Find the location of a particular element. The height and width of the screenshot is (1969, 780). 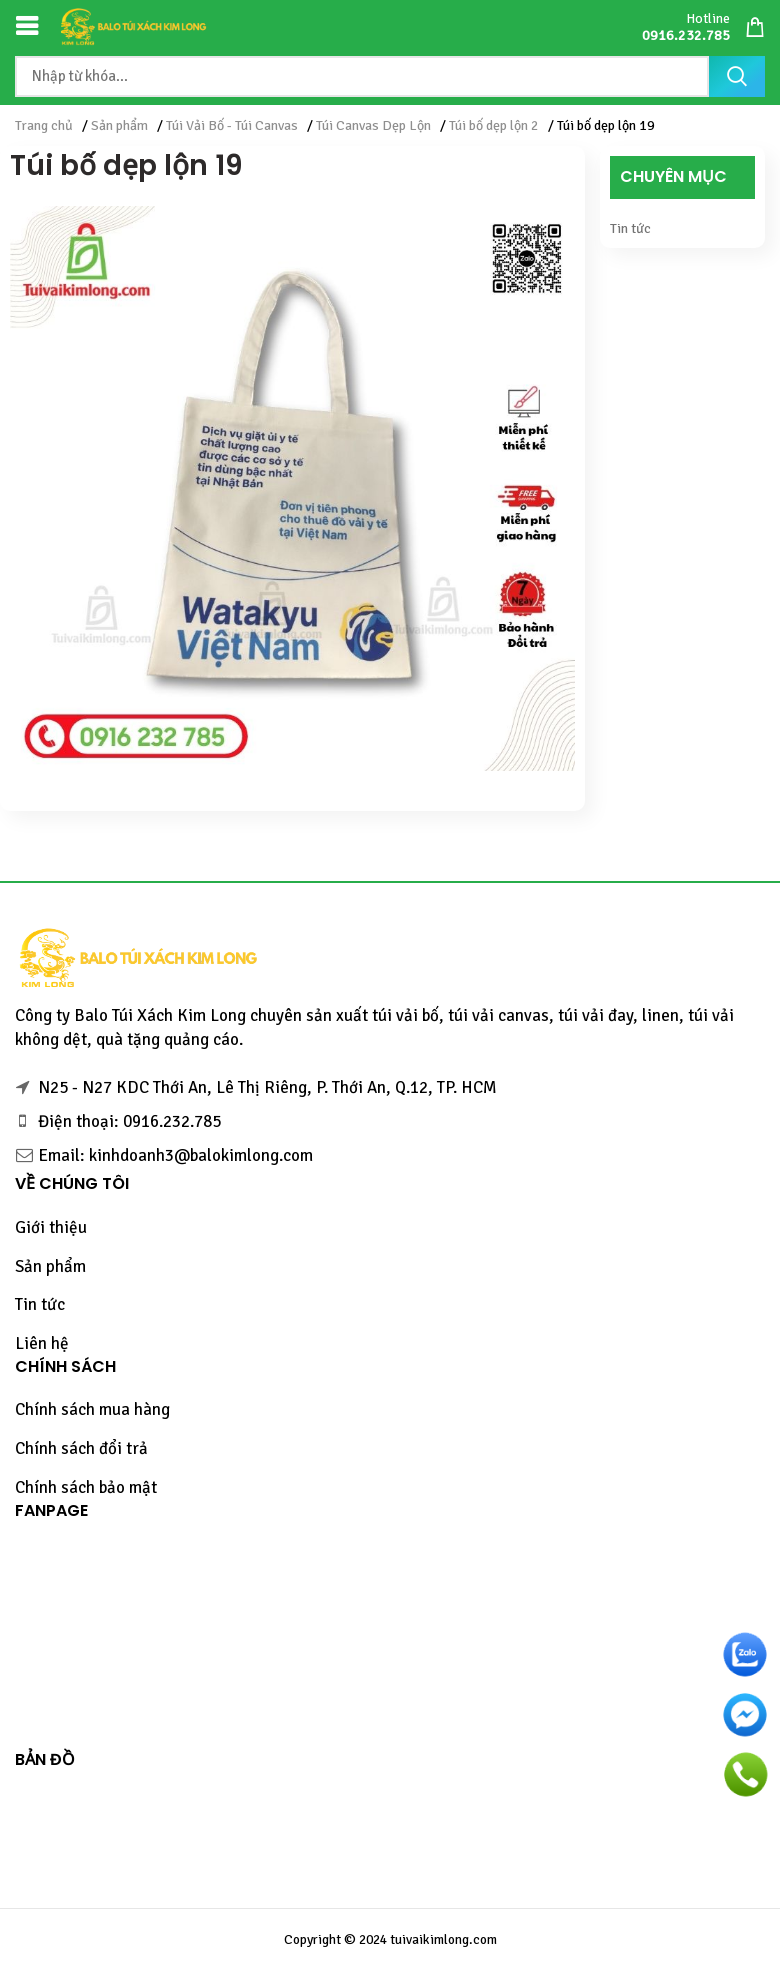

Túi Vải Bố - Túi Canvas is located at coordinates (232, 125).